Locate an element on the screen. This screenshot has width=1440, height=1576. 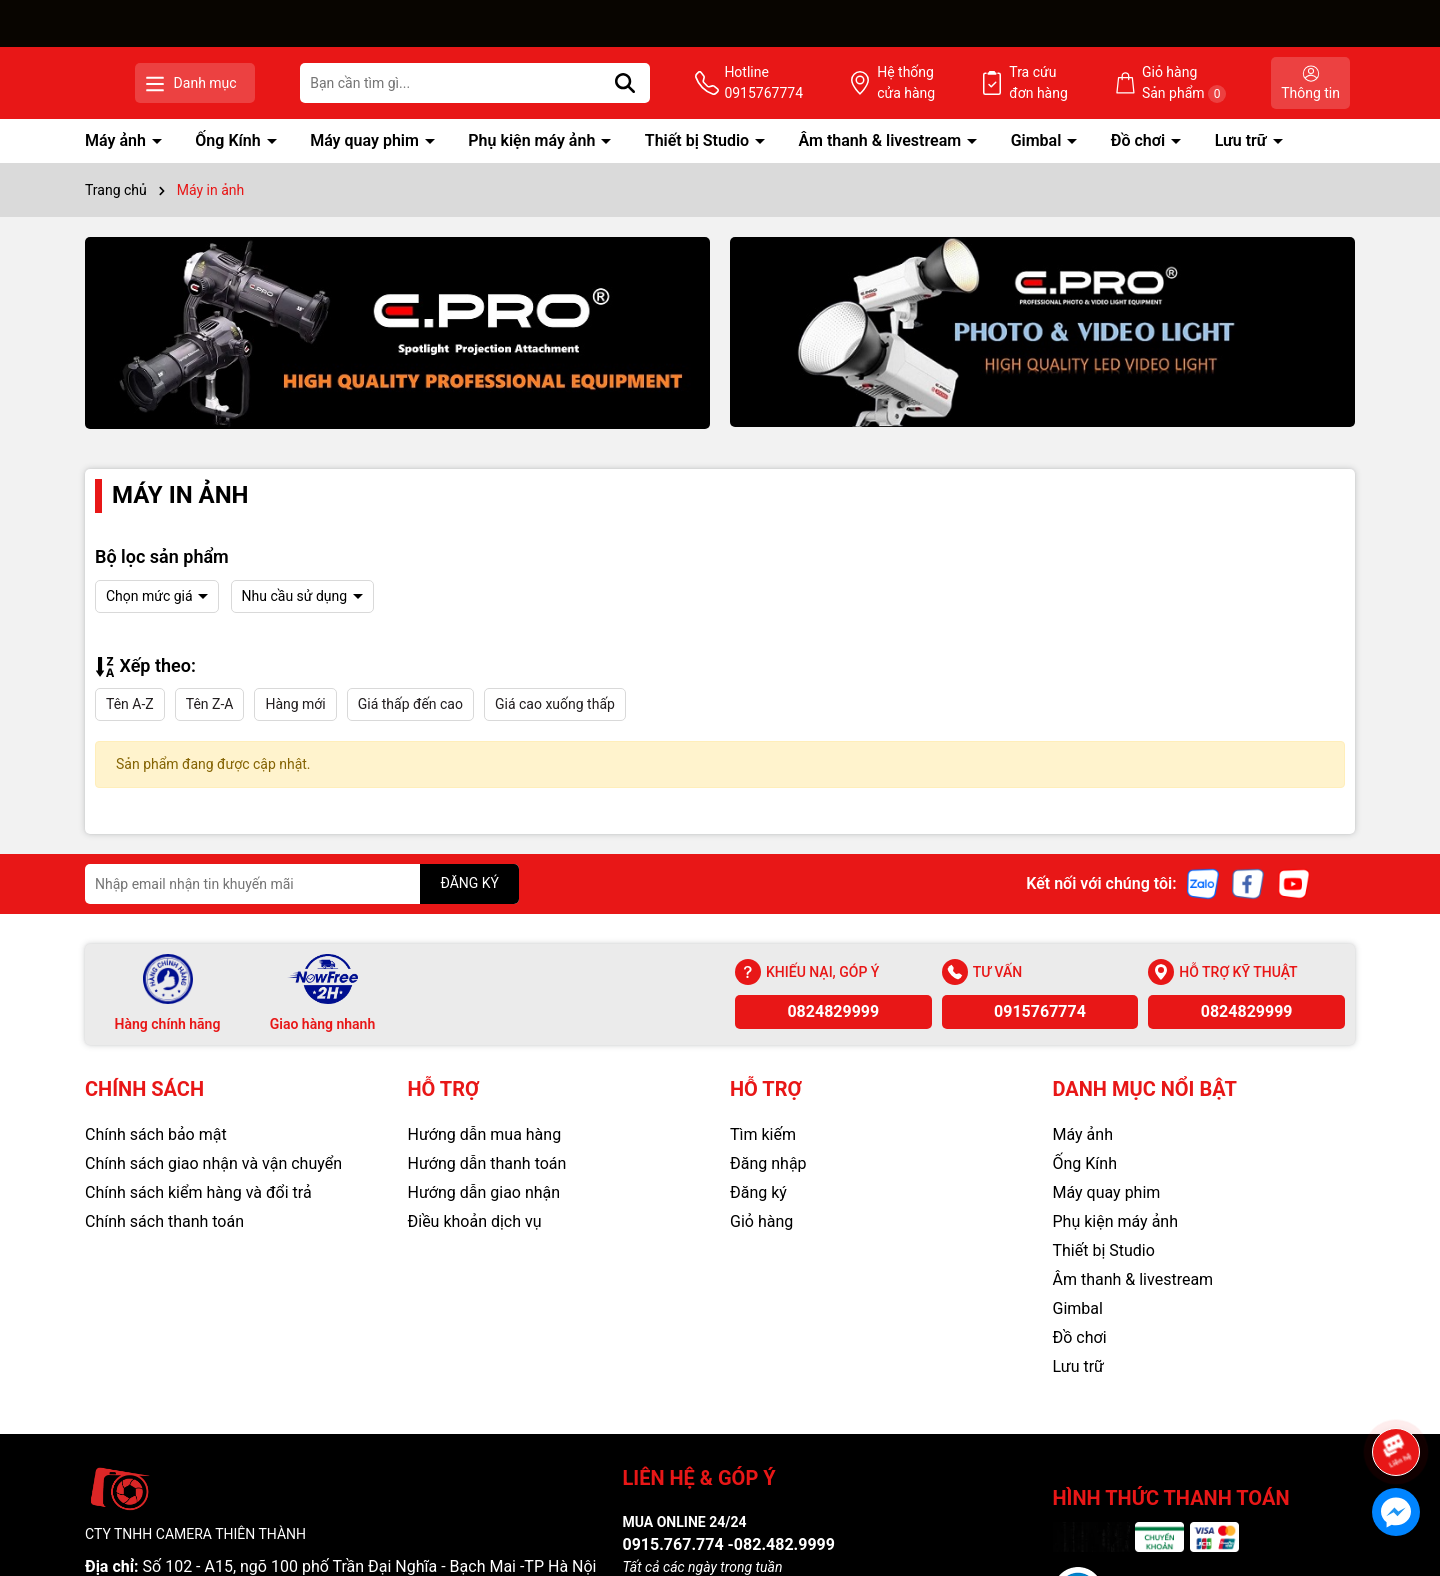
Chính sách thanh toán is located at coordinates (164, 1221).